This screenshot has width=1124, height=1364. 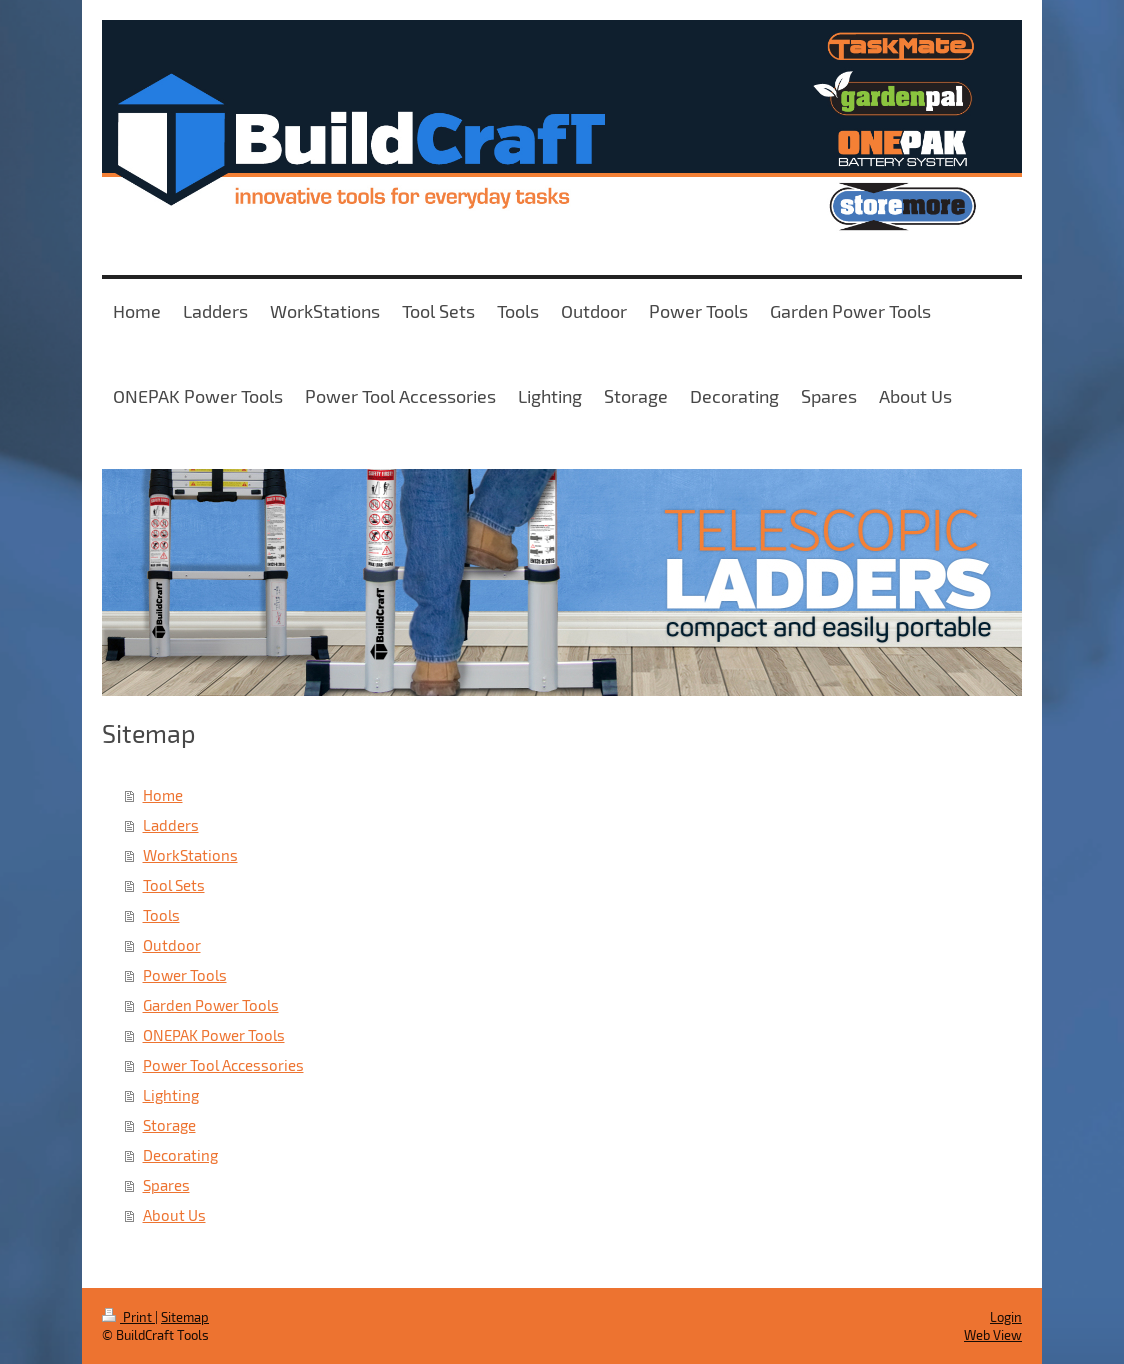 I want to click on Power Tools, so click(x=185, y=975).